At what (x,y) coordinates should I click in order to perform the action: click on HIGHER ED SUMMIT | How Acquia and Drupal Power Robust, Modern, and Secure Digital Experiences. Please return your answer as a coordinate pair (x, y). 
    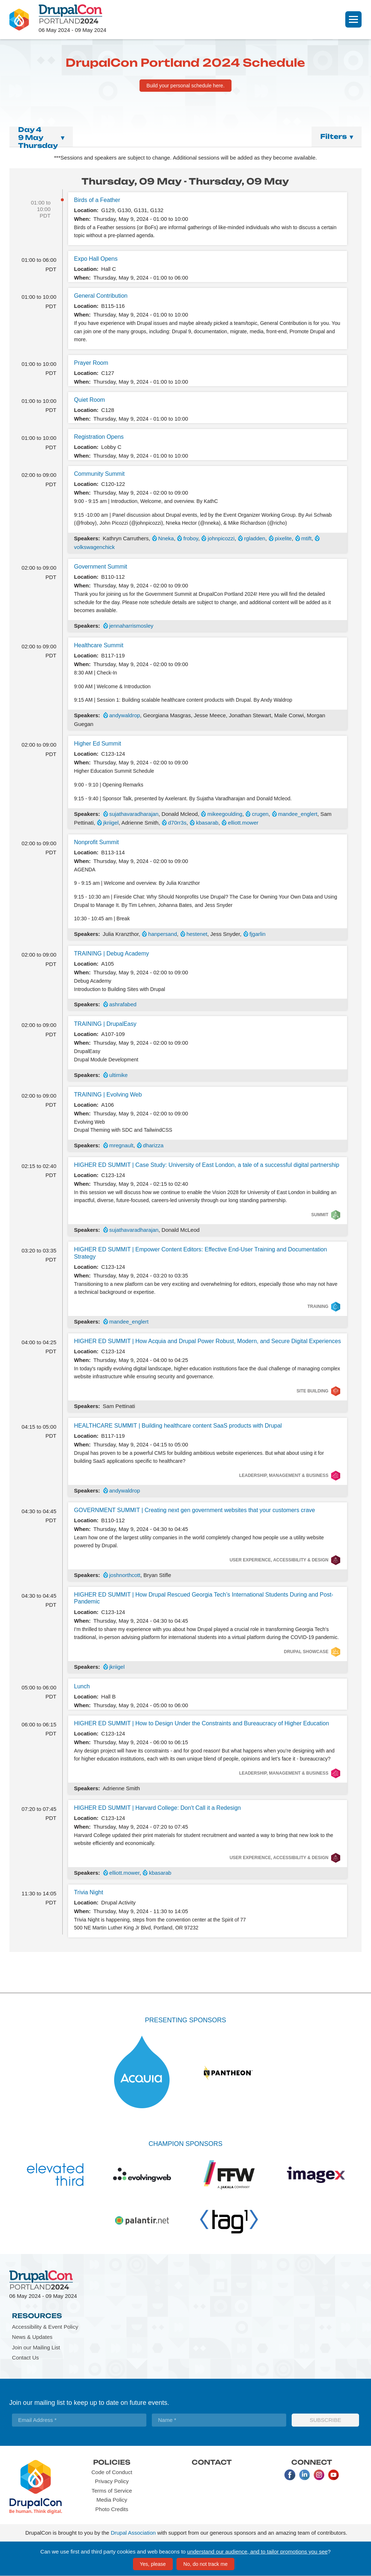
    Looking at the image, I should click on (207, 1341).